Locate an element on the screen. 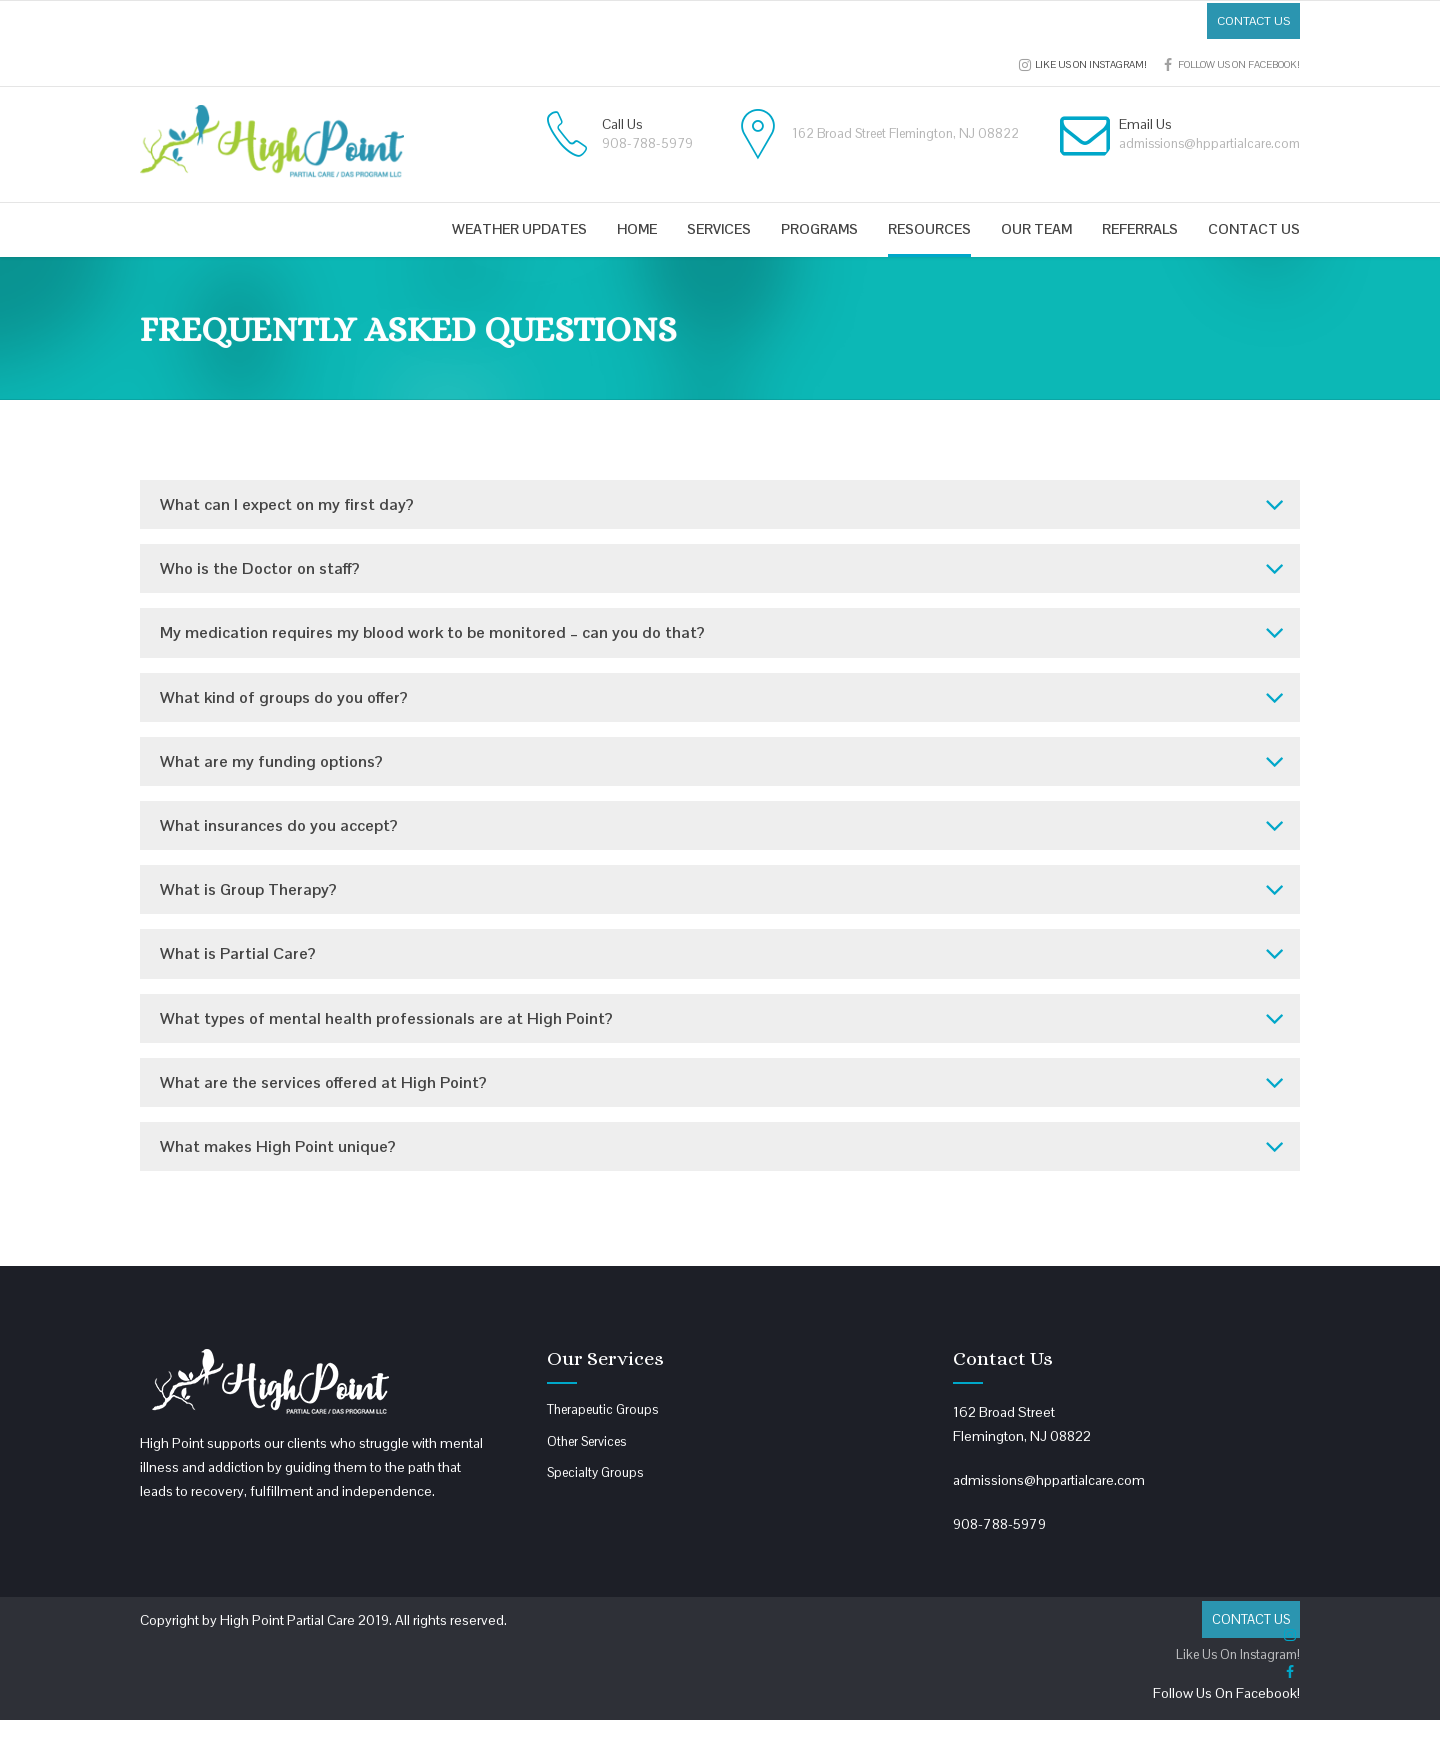 The height and width of the screenshot is (1760, 1440). Weather Updates is located at coordinates (519, 229).